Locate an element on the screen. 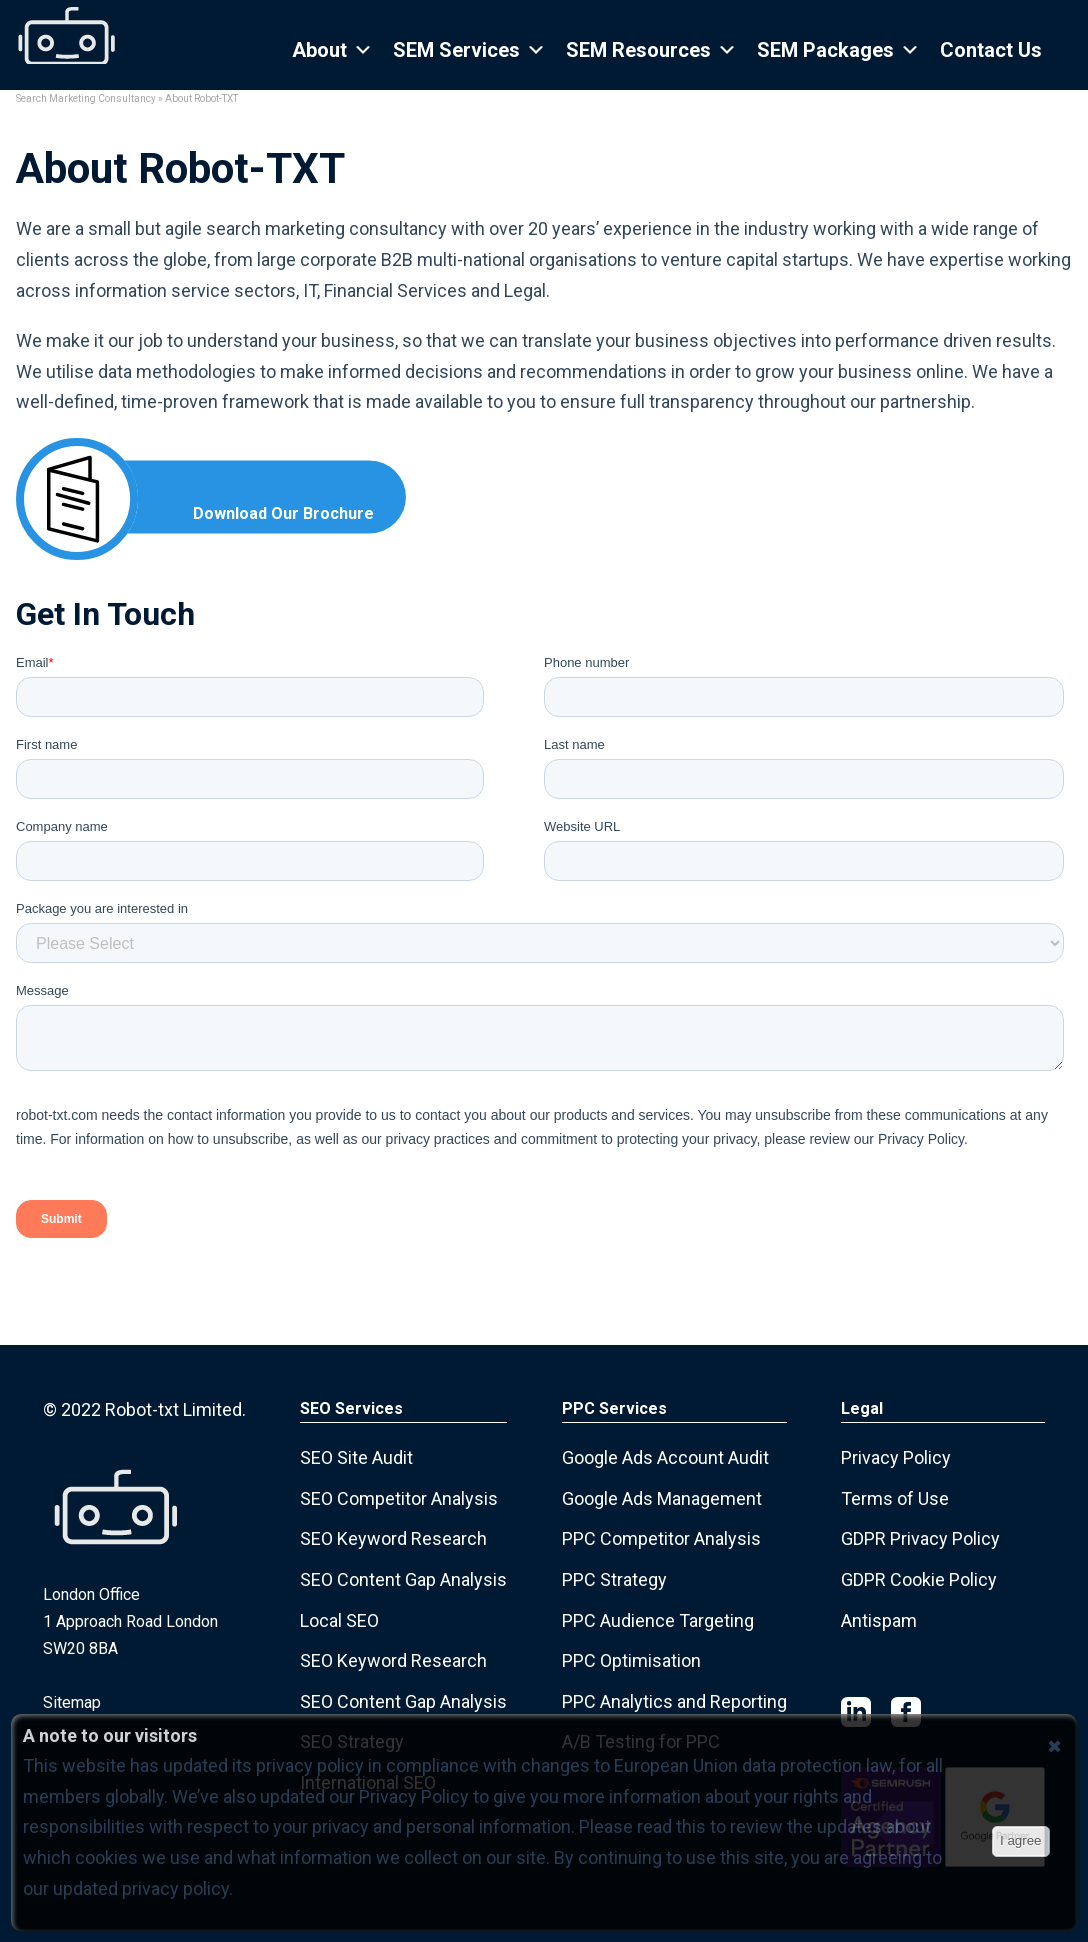 The width and height of the screenshot is (1088, 1942). PPC Analytics and Reporting is located at coordinates (674, 1701).